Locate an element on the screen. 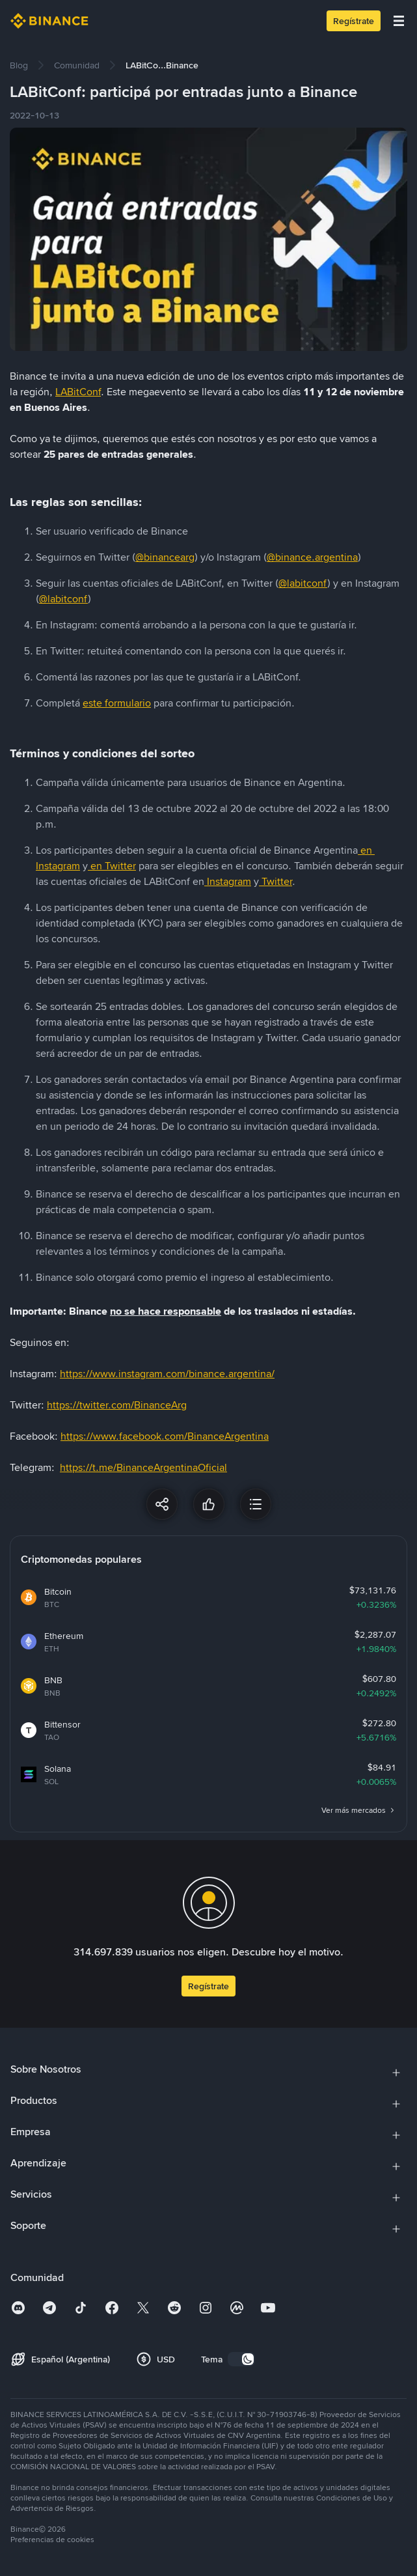 The image size is (417, 2576). este formulario is located at coordinates (117, 703).